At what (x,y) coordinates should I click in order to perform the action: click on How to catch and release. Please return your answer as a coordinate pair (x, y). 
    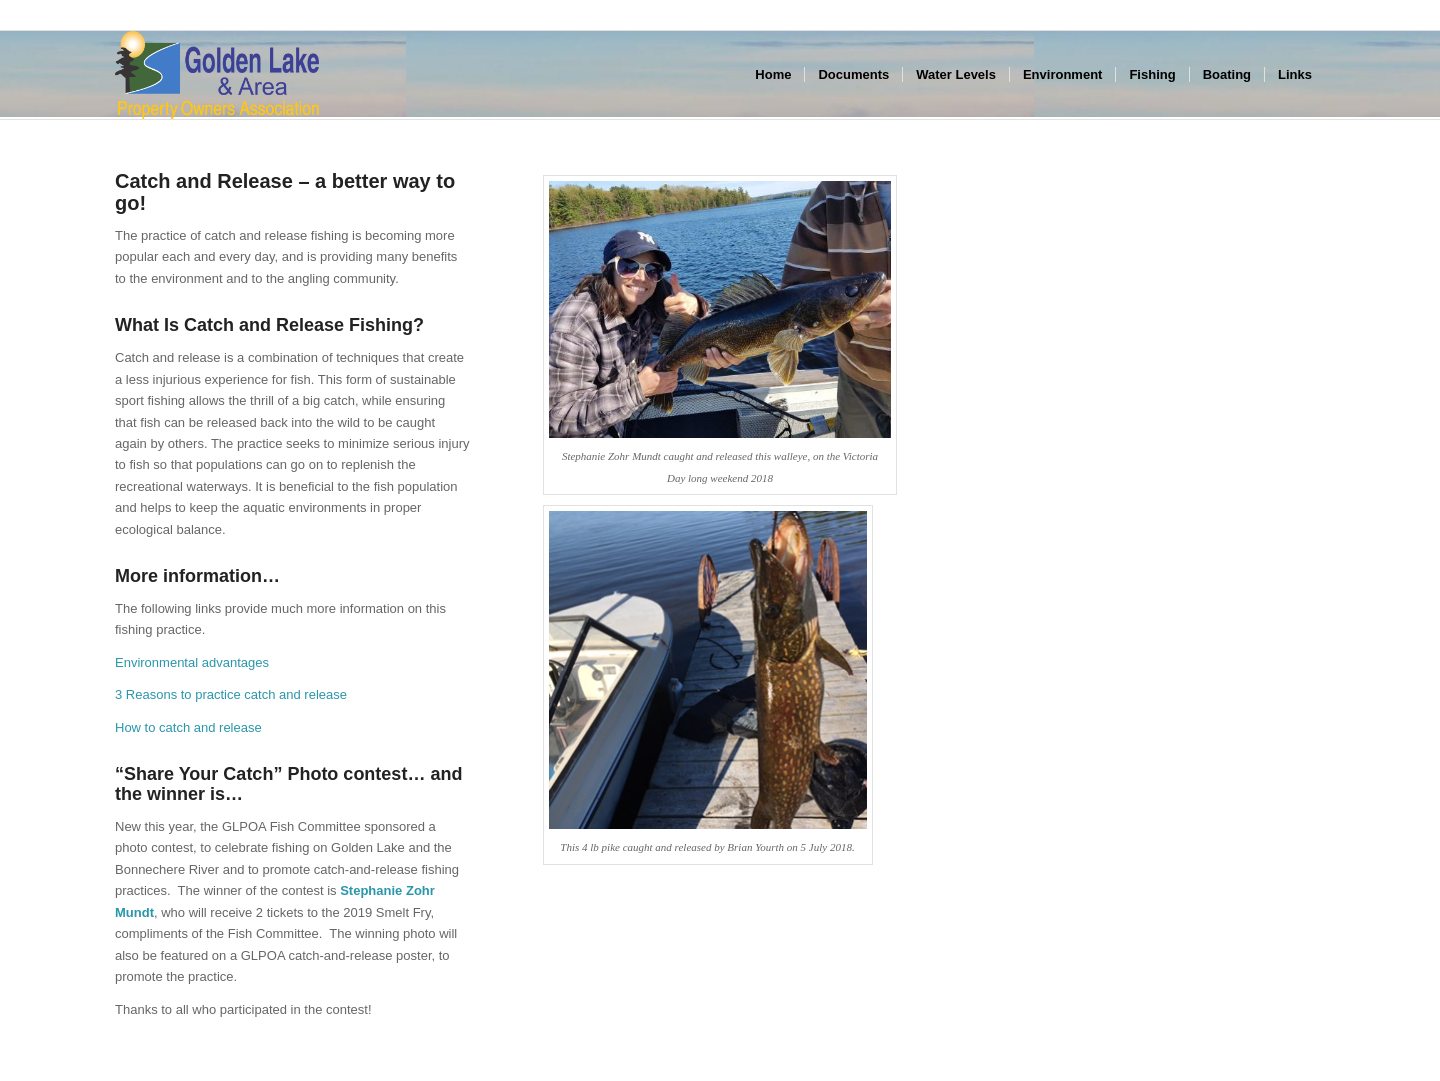
    Looking at the image, I should click on (188, 727).